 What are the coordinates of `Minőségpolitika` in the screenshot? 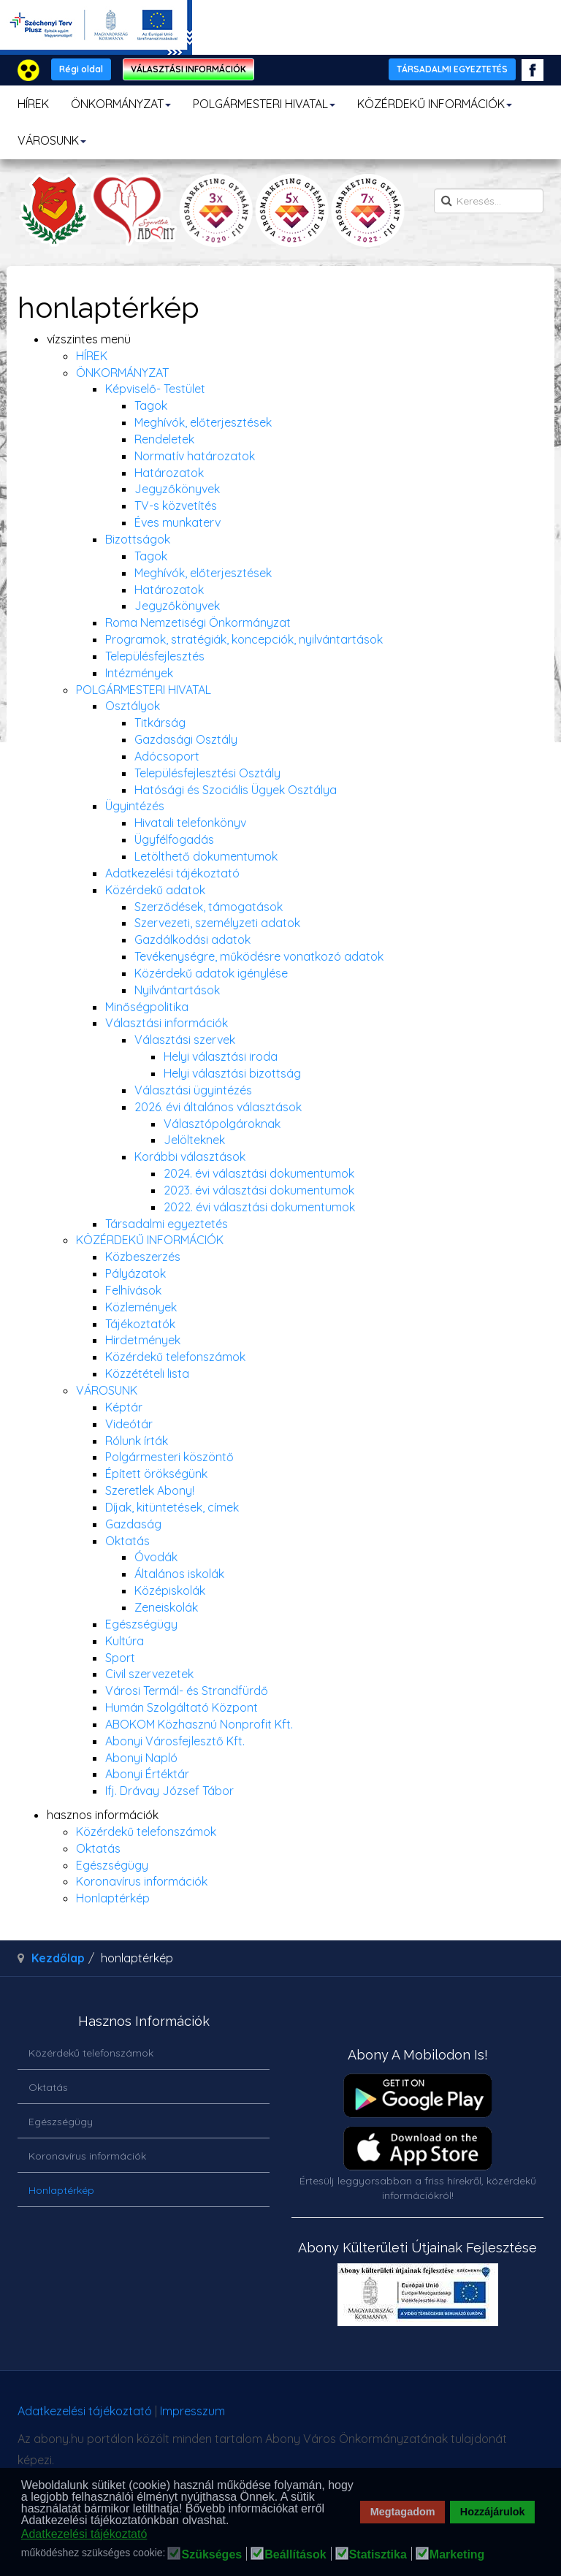 It's located at (146, 1006).